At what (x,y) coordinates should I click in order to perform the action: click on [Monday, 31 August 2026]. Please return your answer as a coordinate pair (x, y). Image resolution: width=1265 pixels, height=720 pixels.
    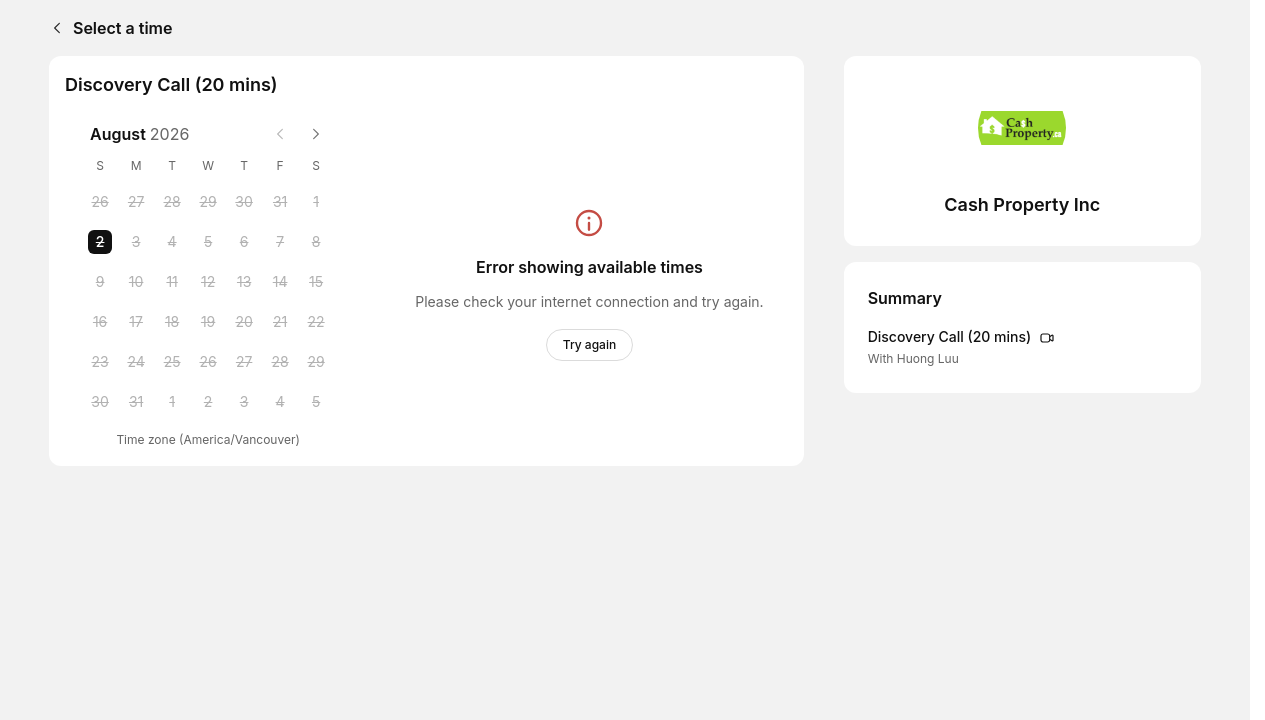
    Looking at the image, I should click on (136, 402).